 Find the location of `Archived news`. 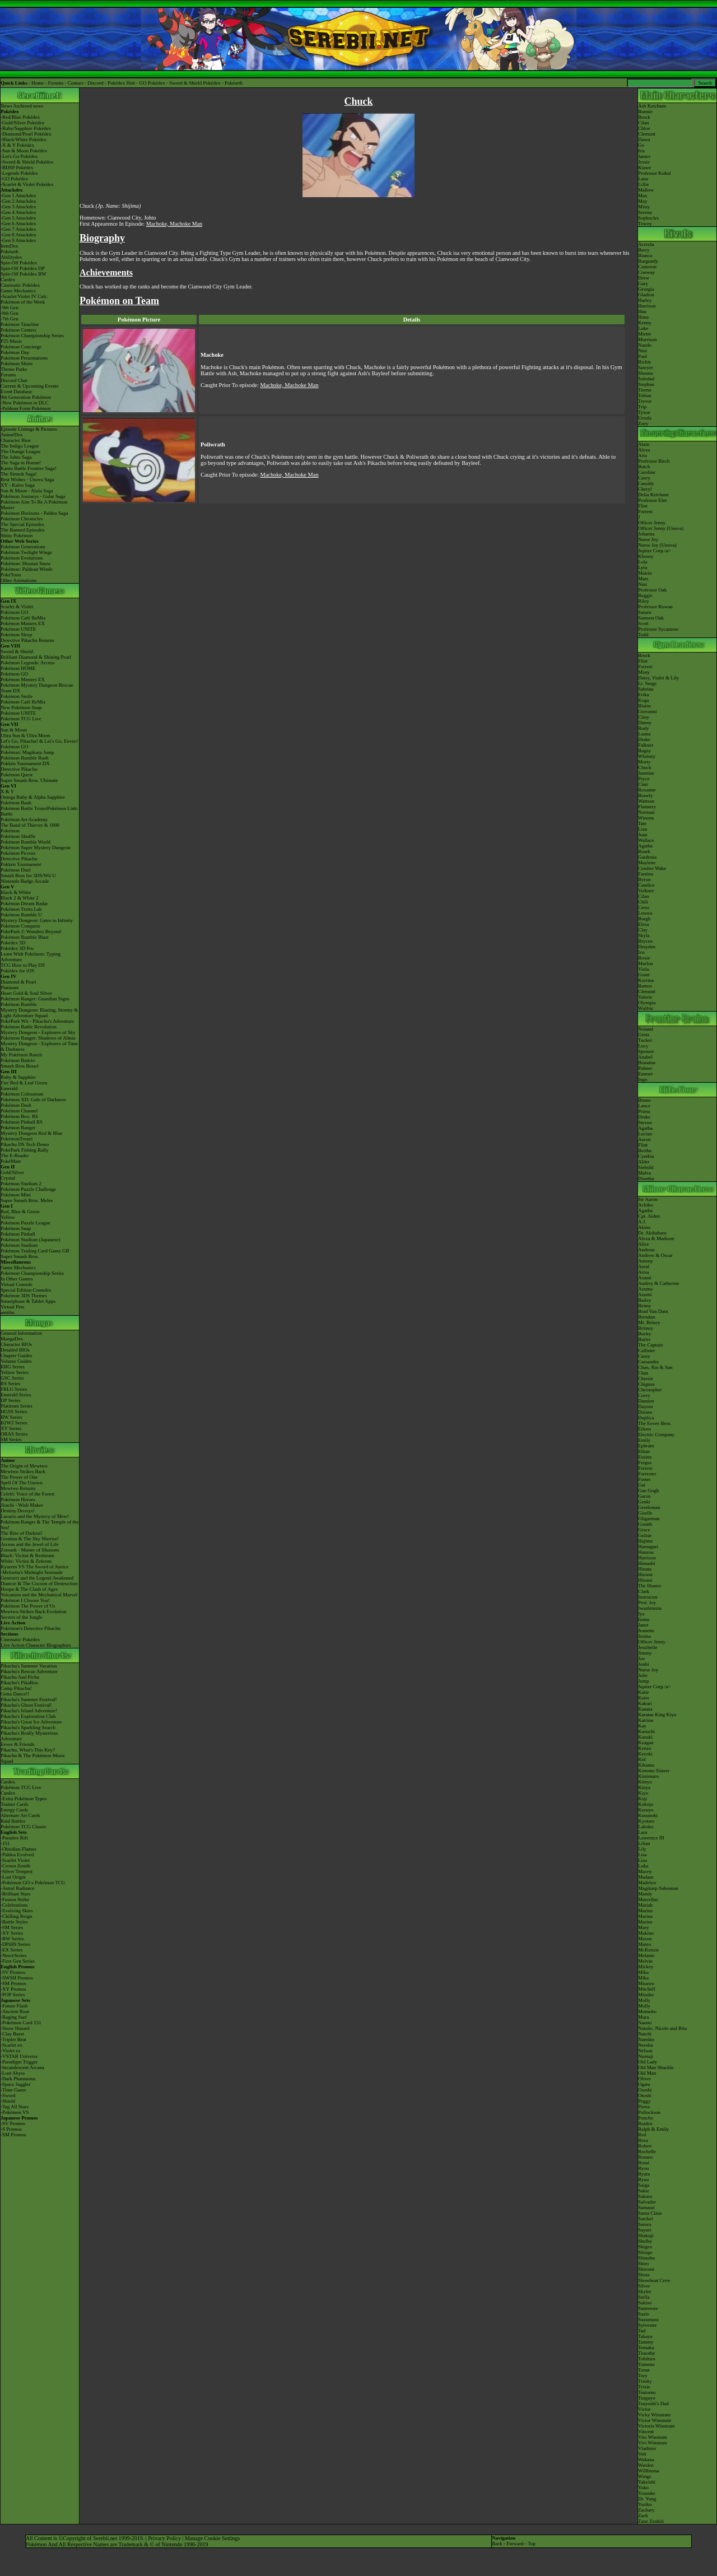

Archived news is located at coordinates (28, 106).